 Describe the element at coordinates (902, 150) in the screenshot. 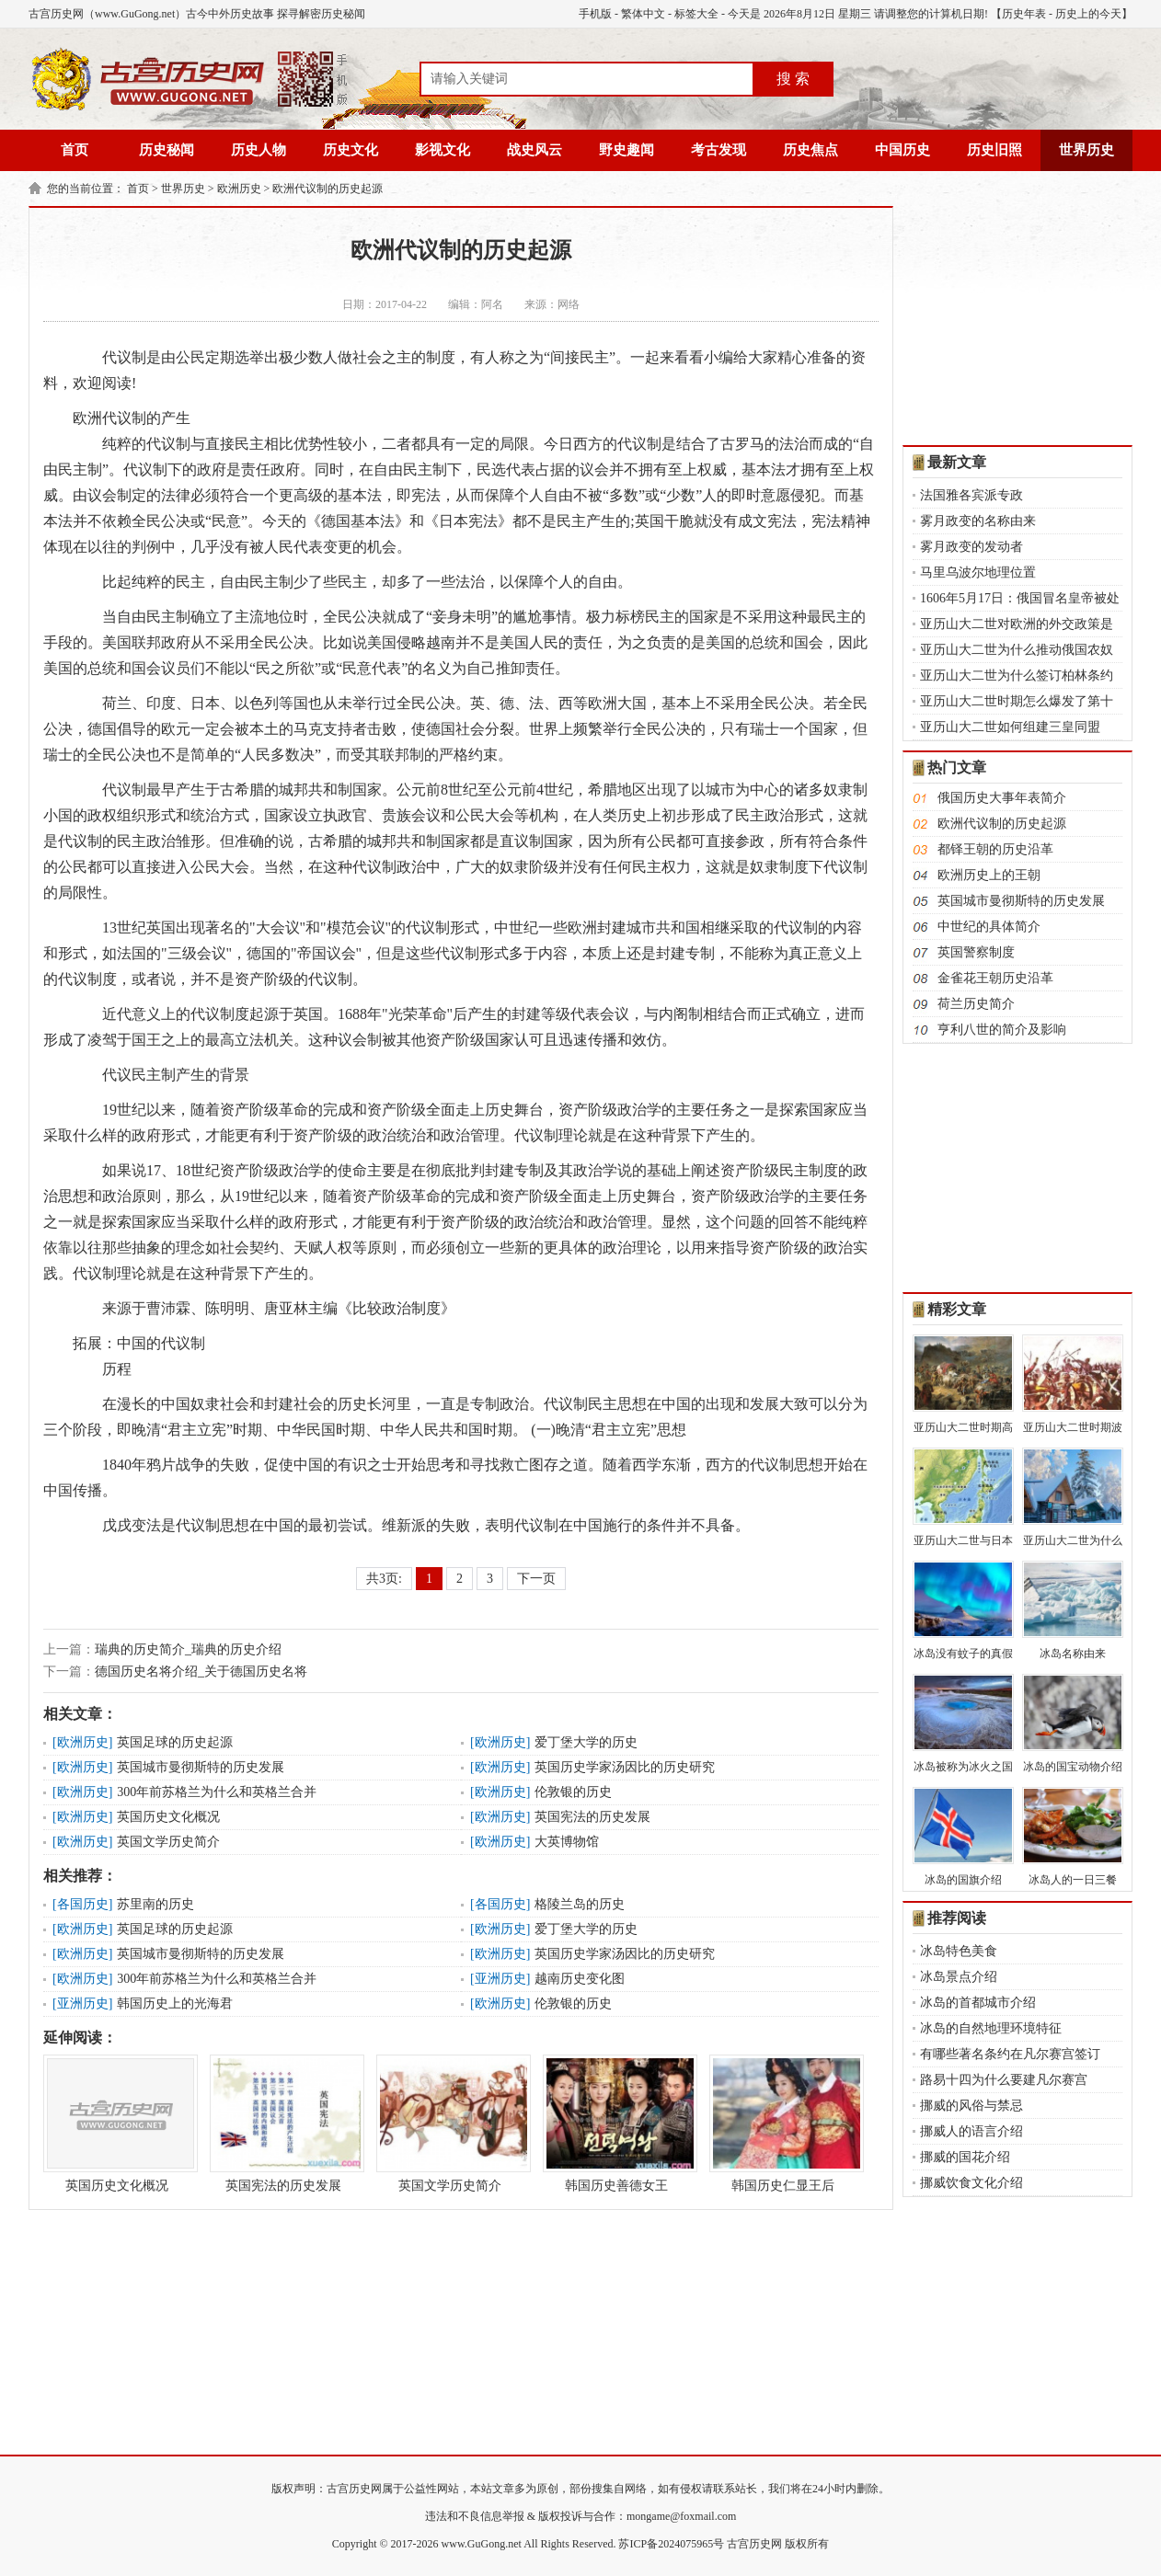

I see `中国历史` at that location.